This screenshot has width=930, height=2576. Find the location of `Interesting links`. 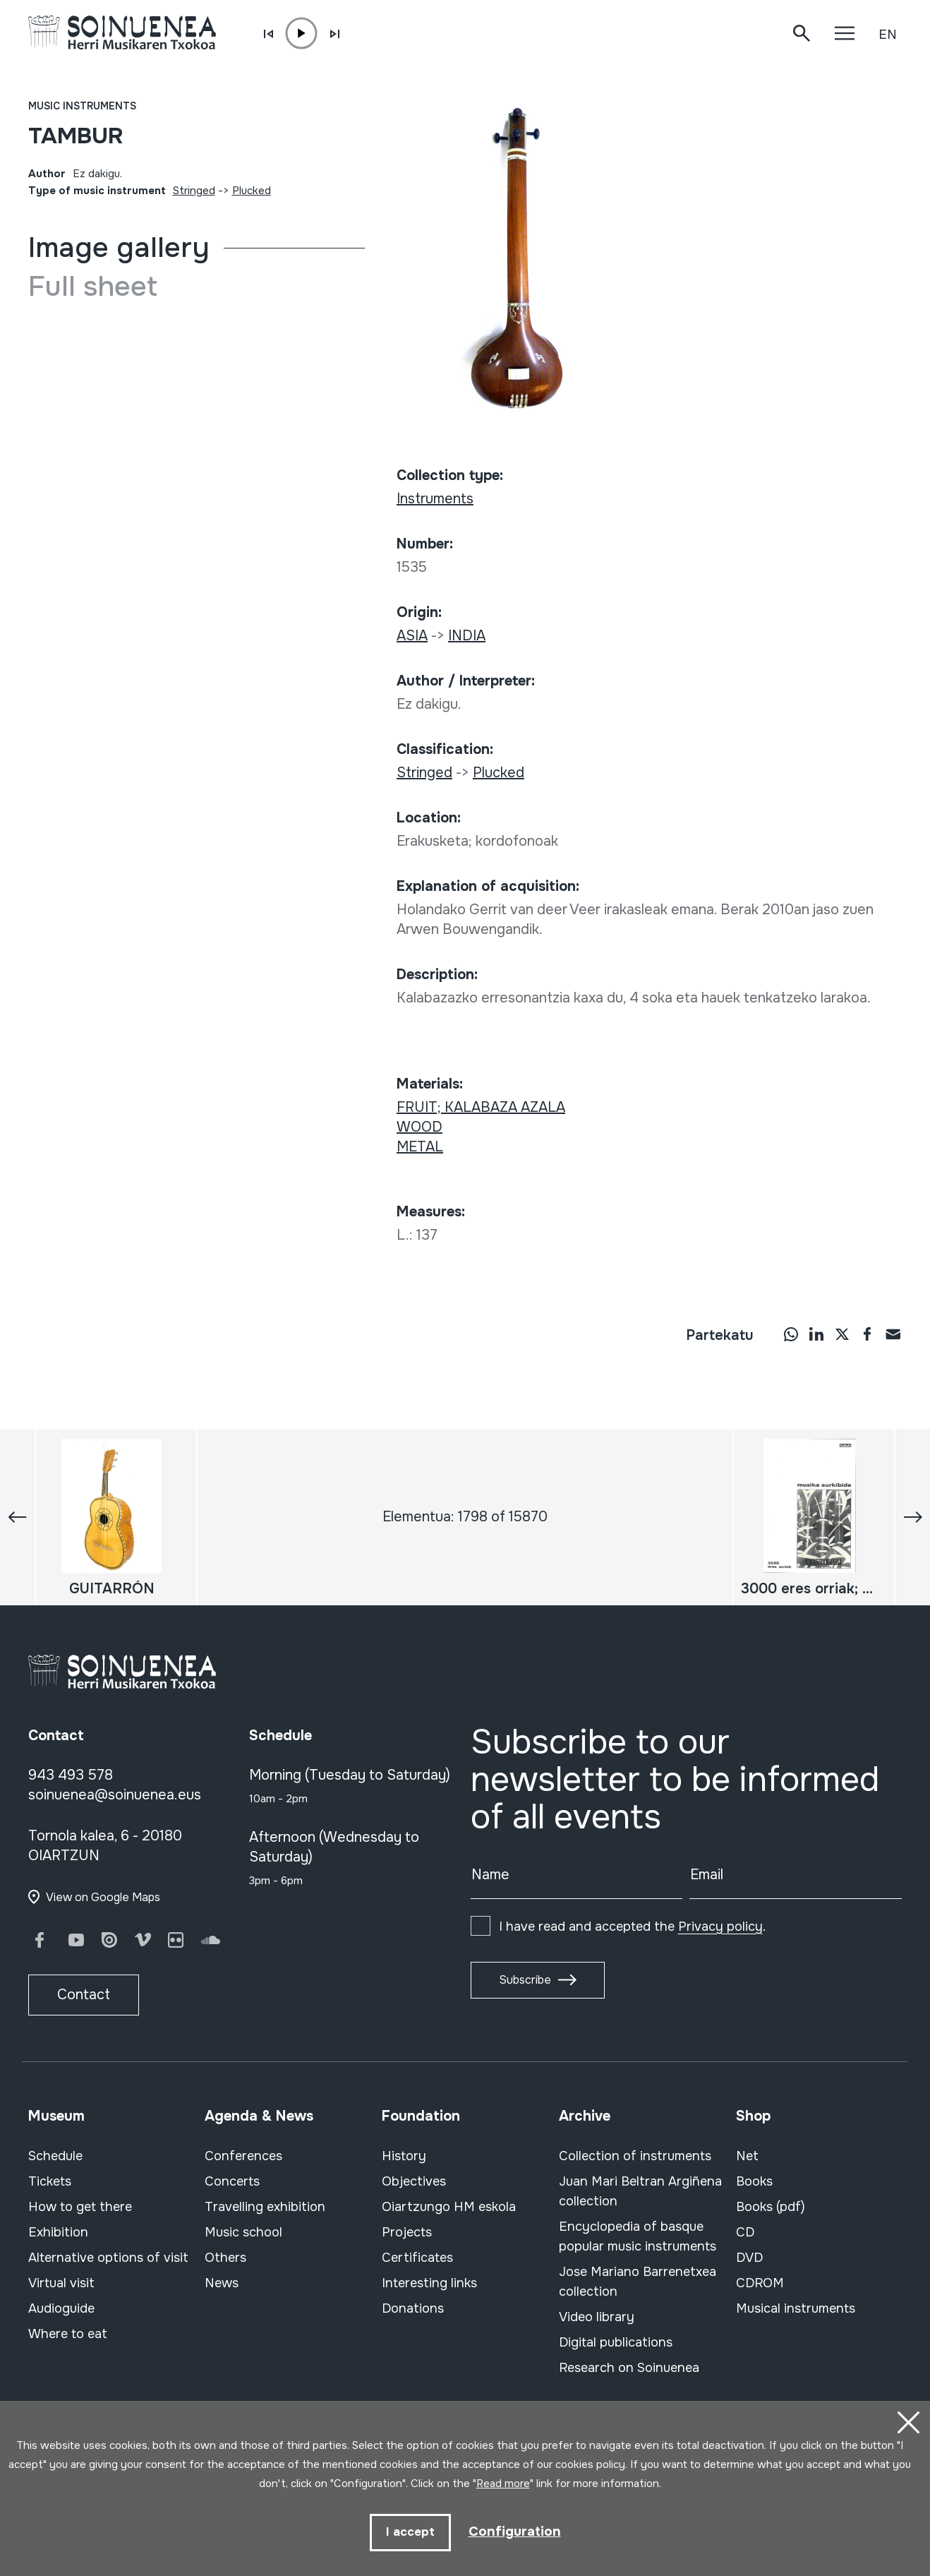

Interesting links is located at coordinates (429, 2283).